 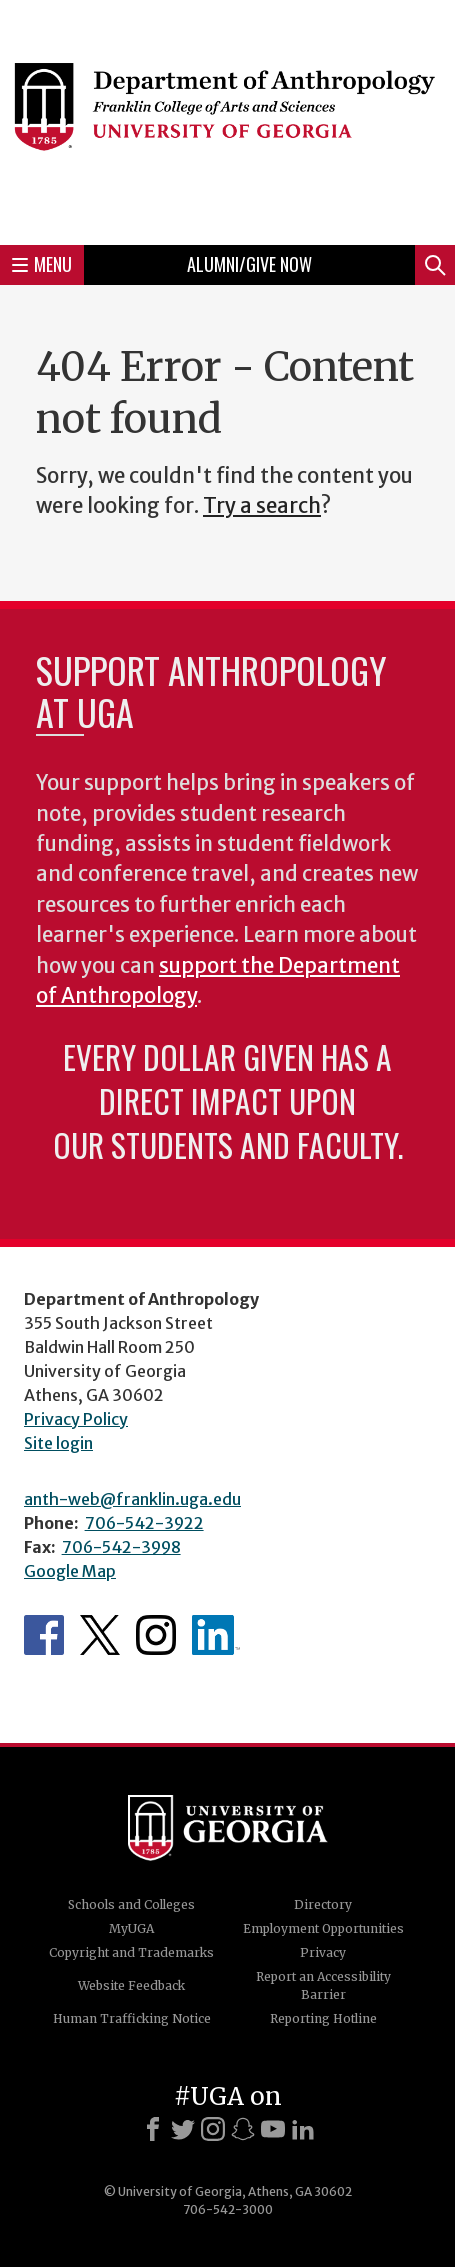 What do you see at coordinates (100, 1635) in the screenshot?
I see `Anthropology's Twitter Page` at bounding box center [100, 1635].